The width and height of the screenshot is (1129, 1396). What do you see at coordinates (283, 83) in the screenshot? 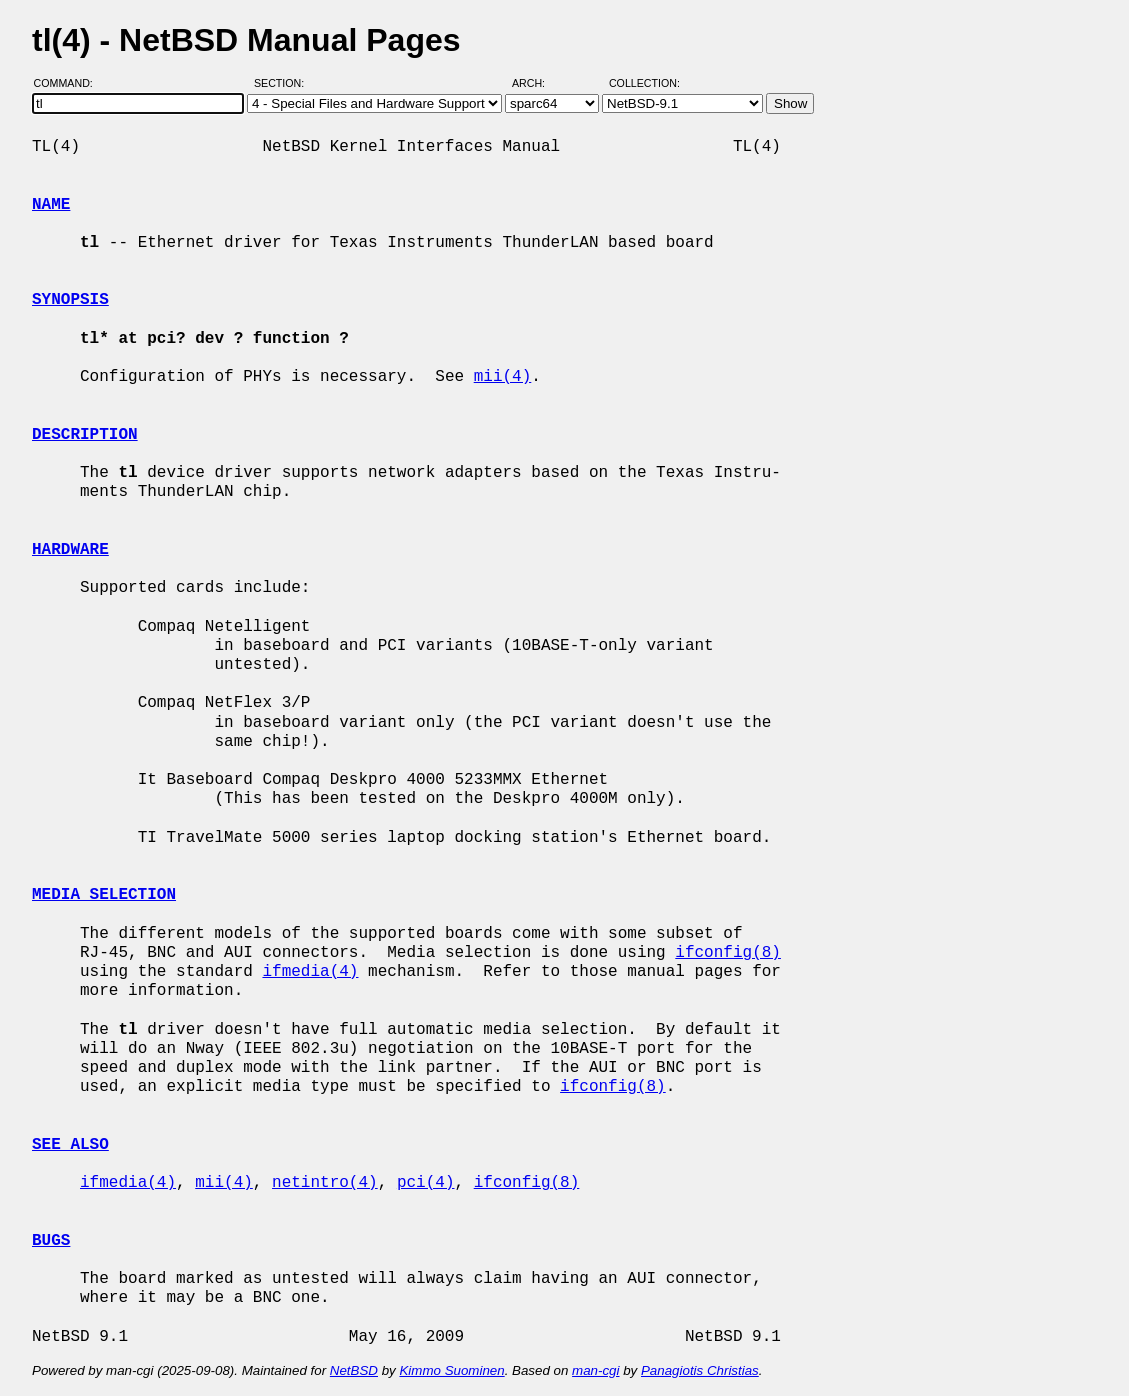
I see `Section:` at bounding box center [283, 83].